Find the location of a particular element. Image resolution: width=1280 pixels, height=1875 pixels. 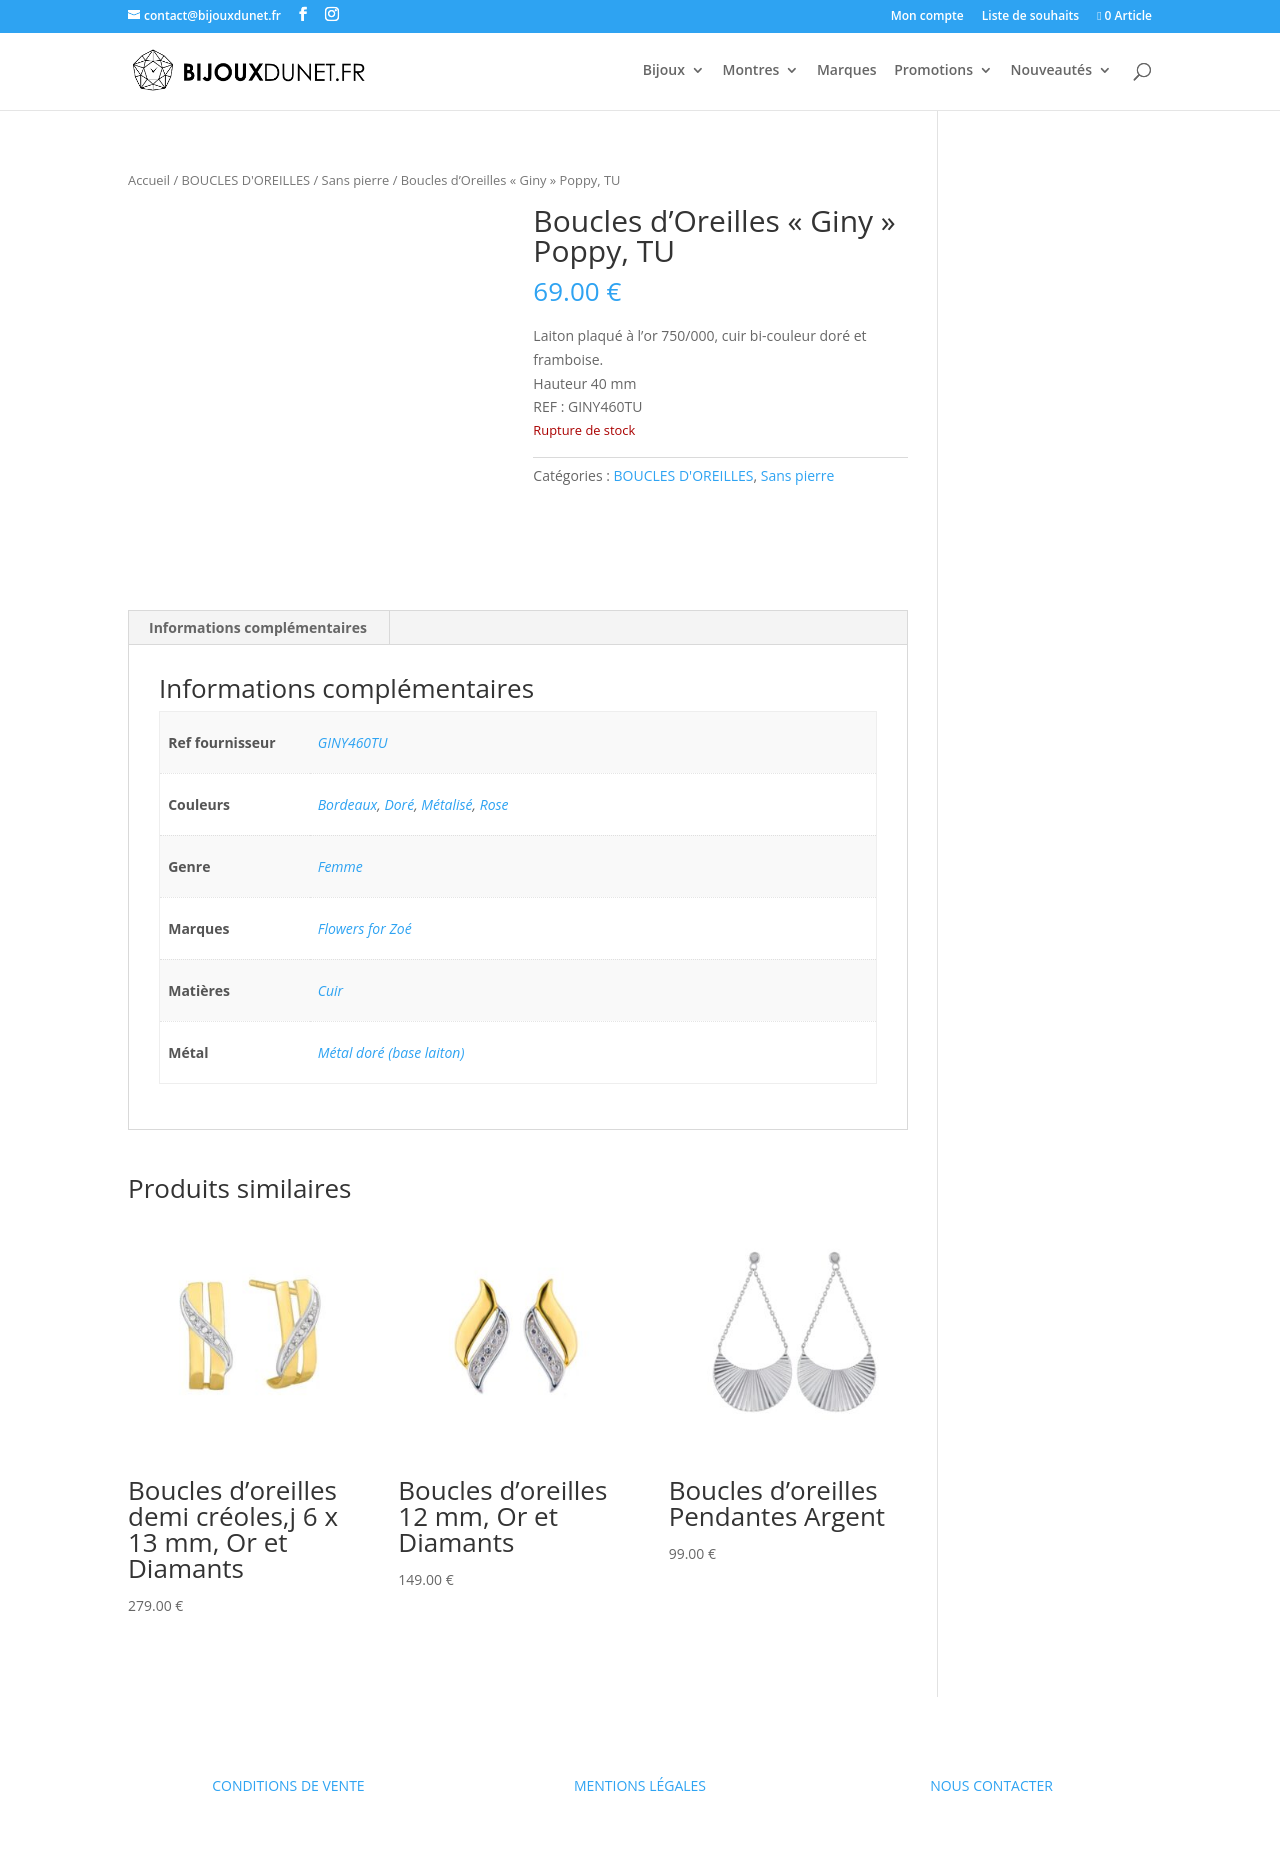

Marques is located at coordinates (847, 71).